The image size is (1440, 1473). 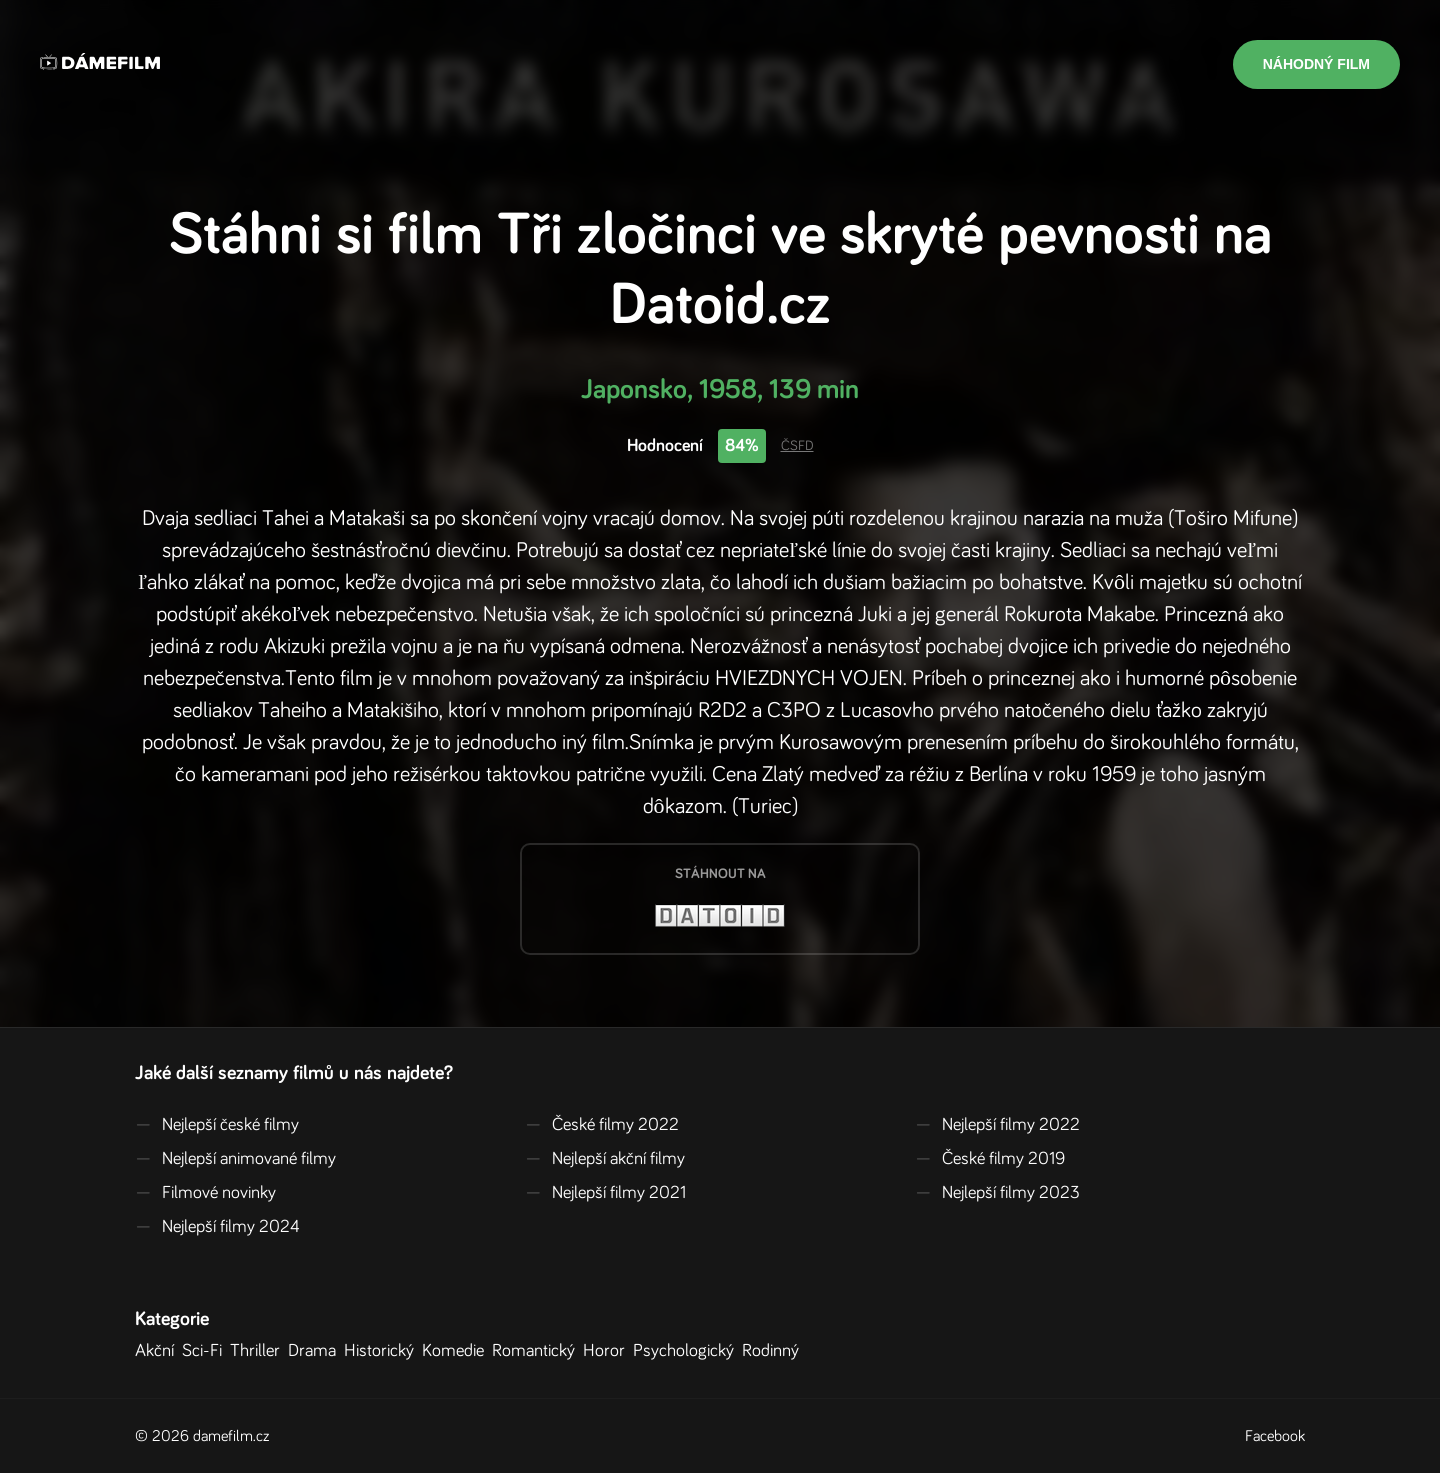 I want to click on Nejlepší filmy 2021, so click(x=605, y=1193).